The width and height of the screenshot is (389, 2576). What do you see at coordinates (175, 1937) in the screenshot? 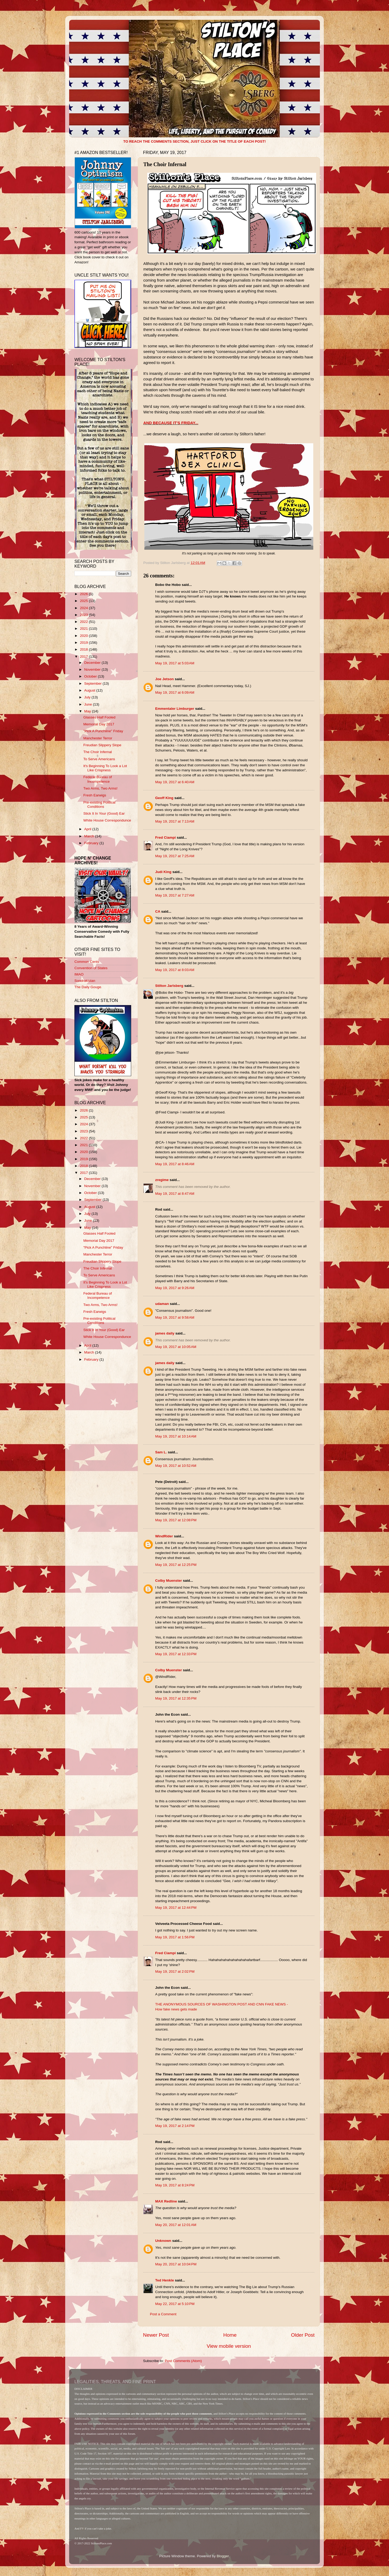
I see `May 19, 2017 at 1:56 PM` at bounding box center [175, 1937].